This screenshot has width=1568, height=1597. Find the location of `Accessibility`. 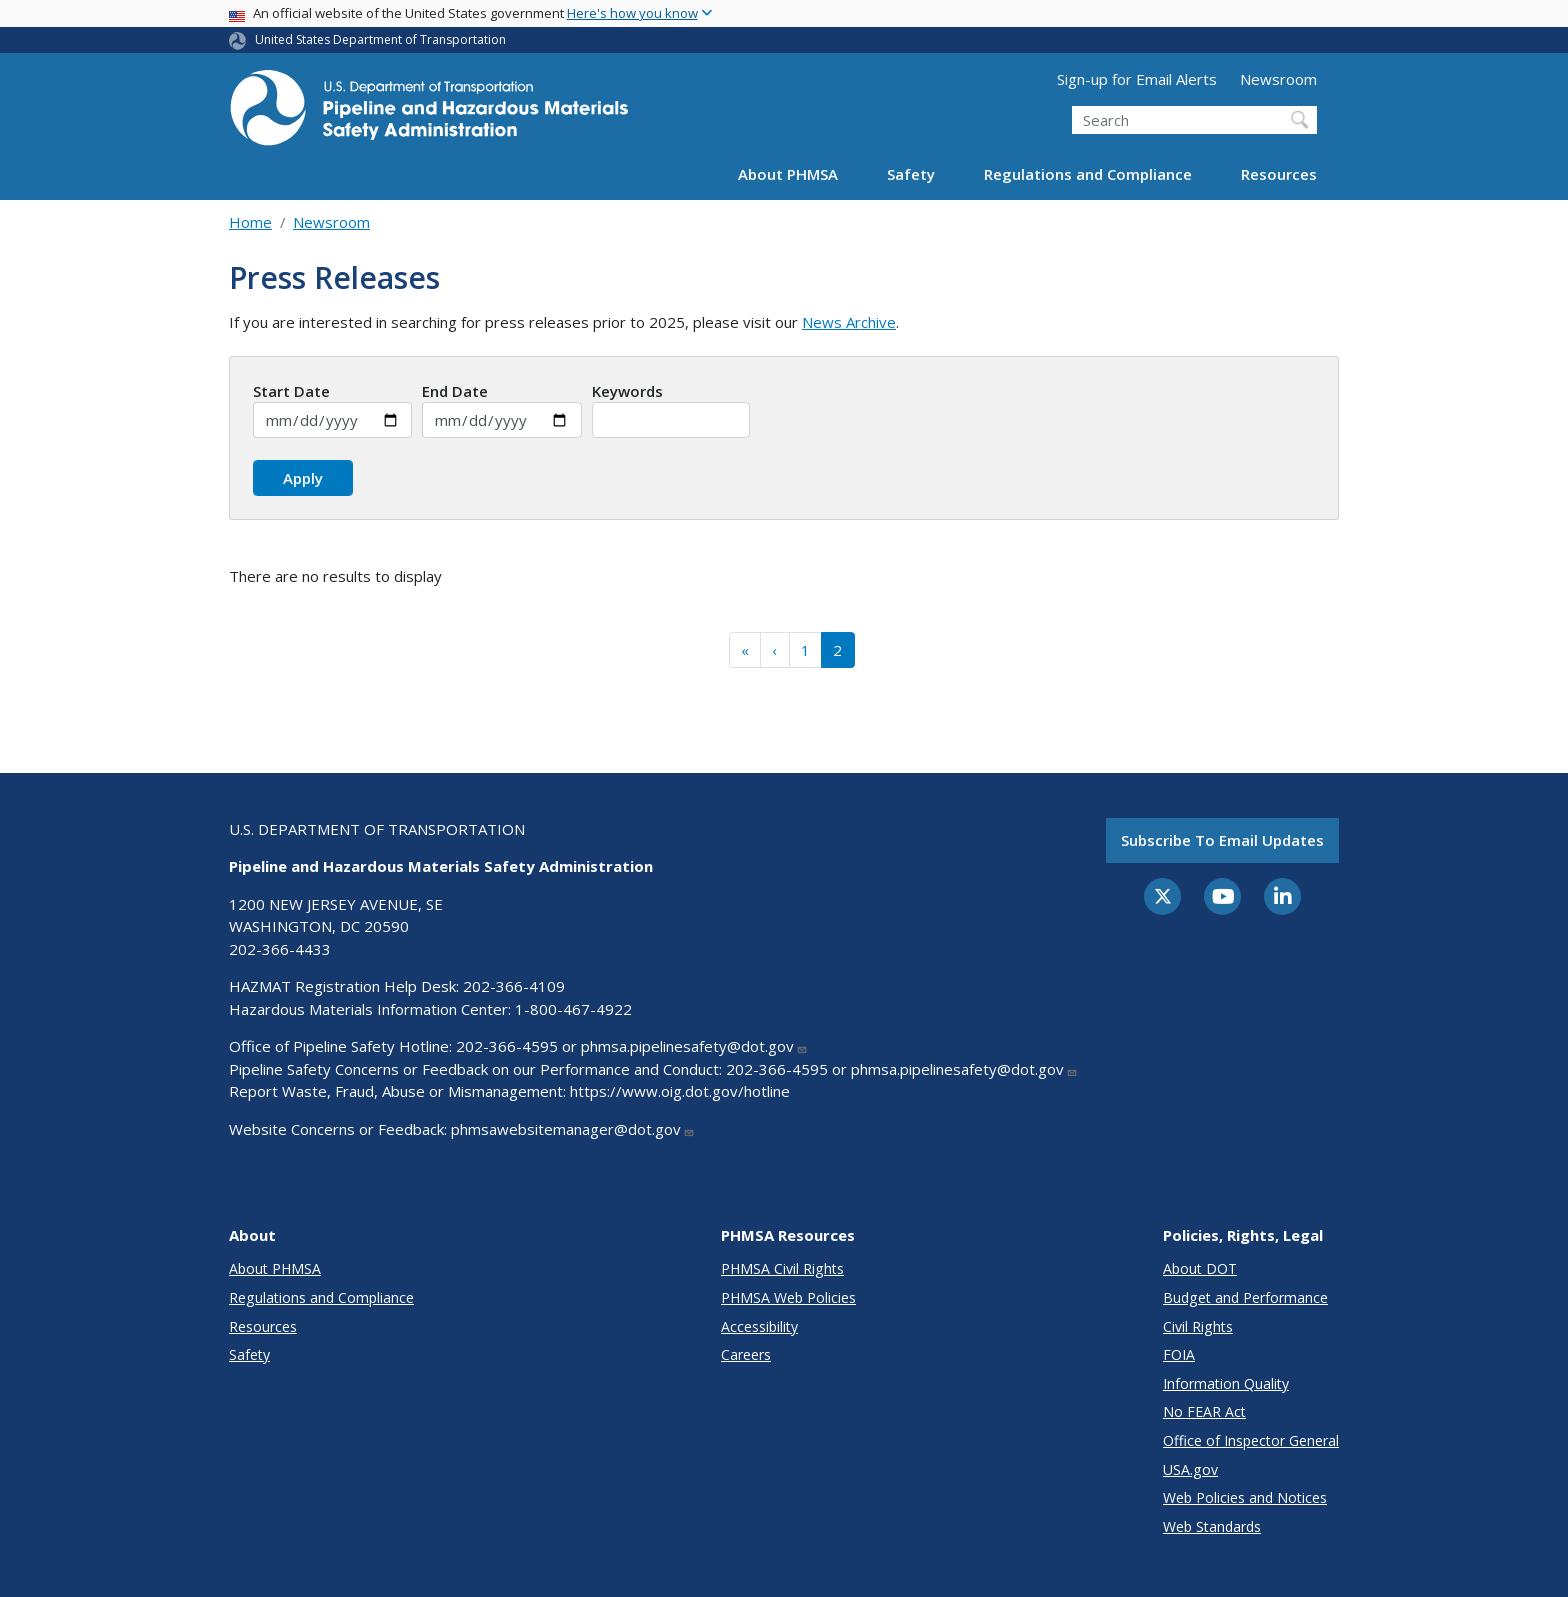

Accessibility is located at coordinates (759, 1326).